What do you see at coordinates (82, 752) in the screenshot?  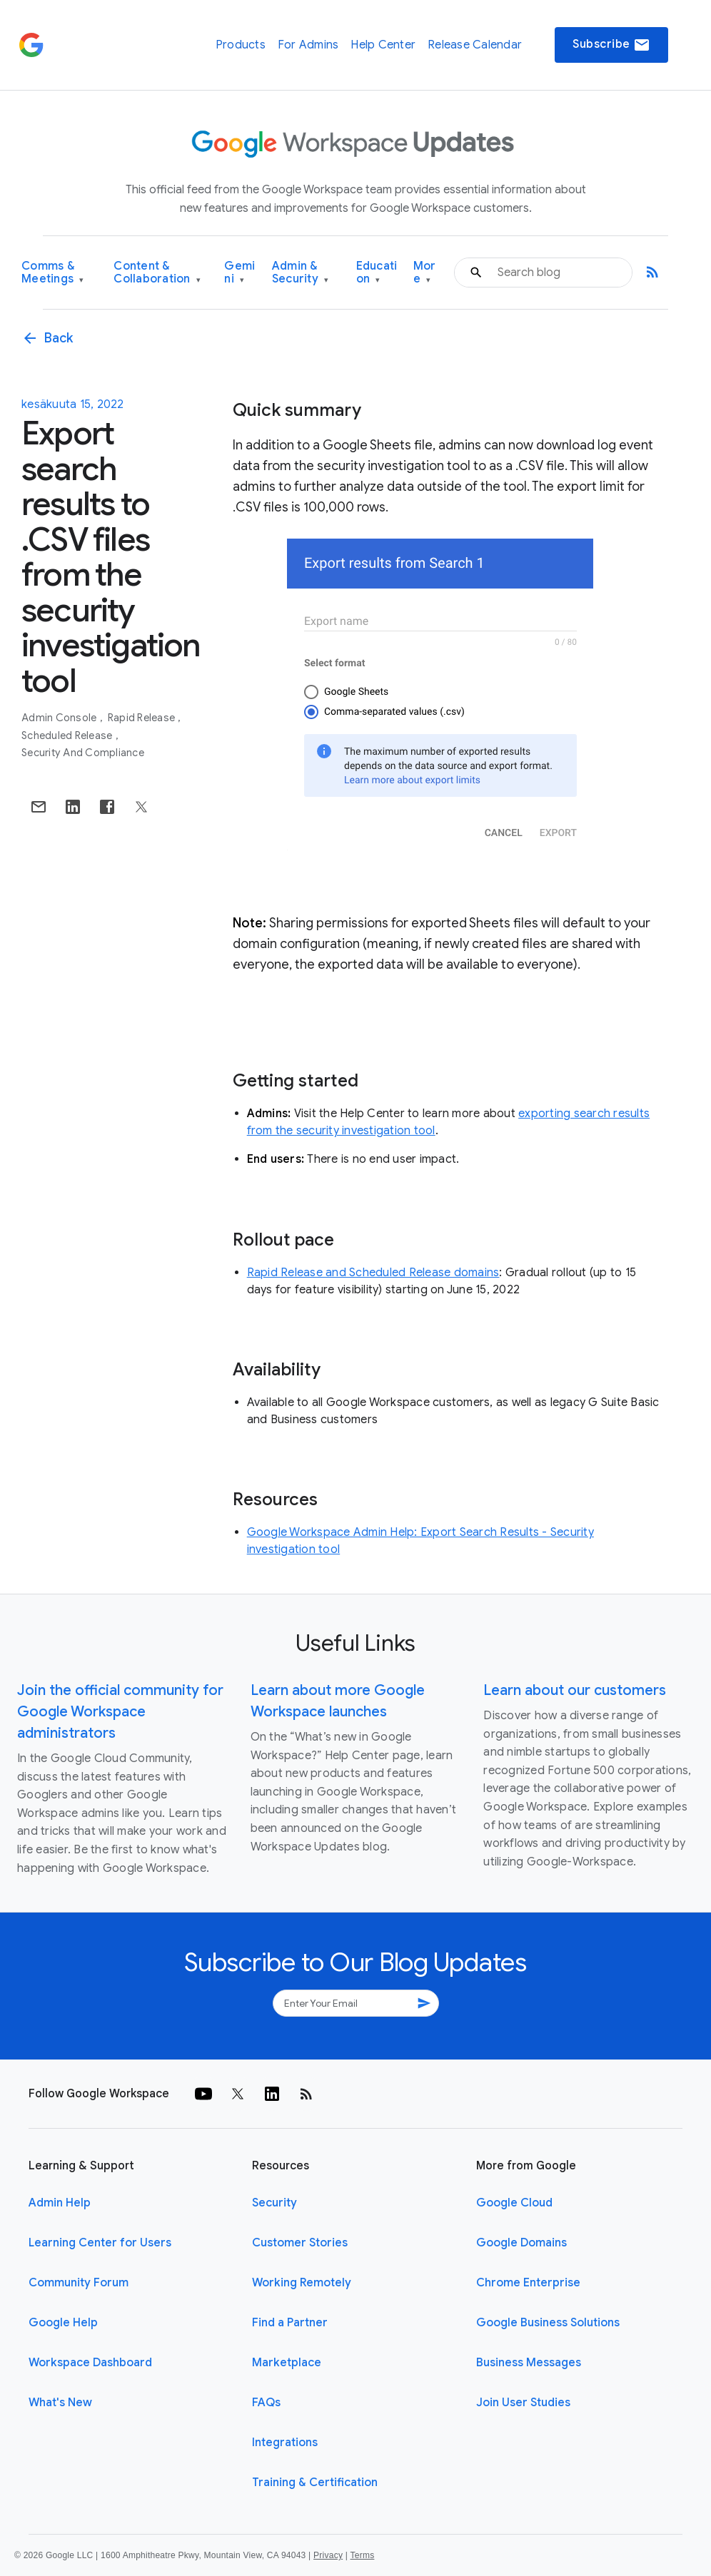 I see `Security and Compliance` at bounding box center [82, 752].